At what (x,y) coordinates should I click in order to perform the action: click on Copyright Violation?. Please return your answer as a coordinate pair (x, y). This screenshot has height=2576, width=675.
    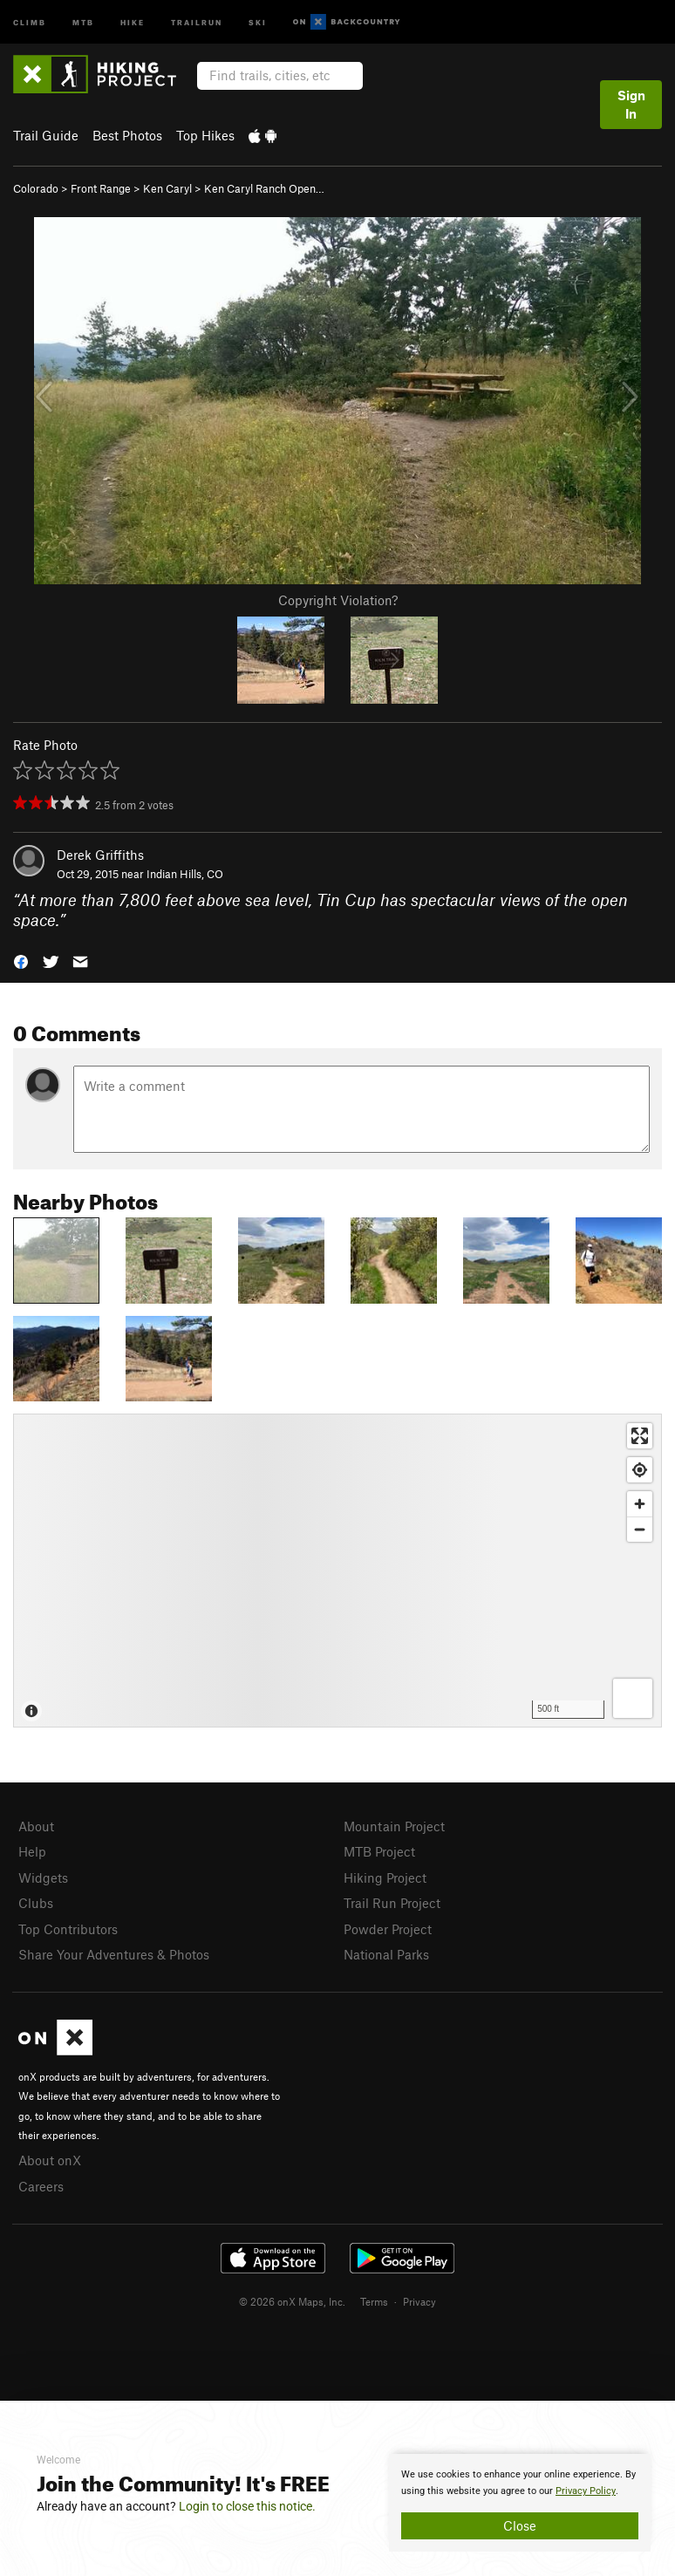
    Looking at the image, I should click on (338, 600).